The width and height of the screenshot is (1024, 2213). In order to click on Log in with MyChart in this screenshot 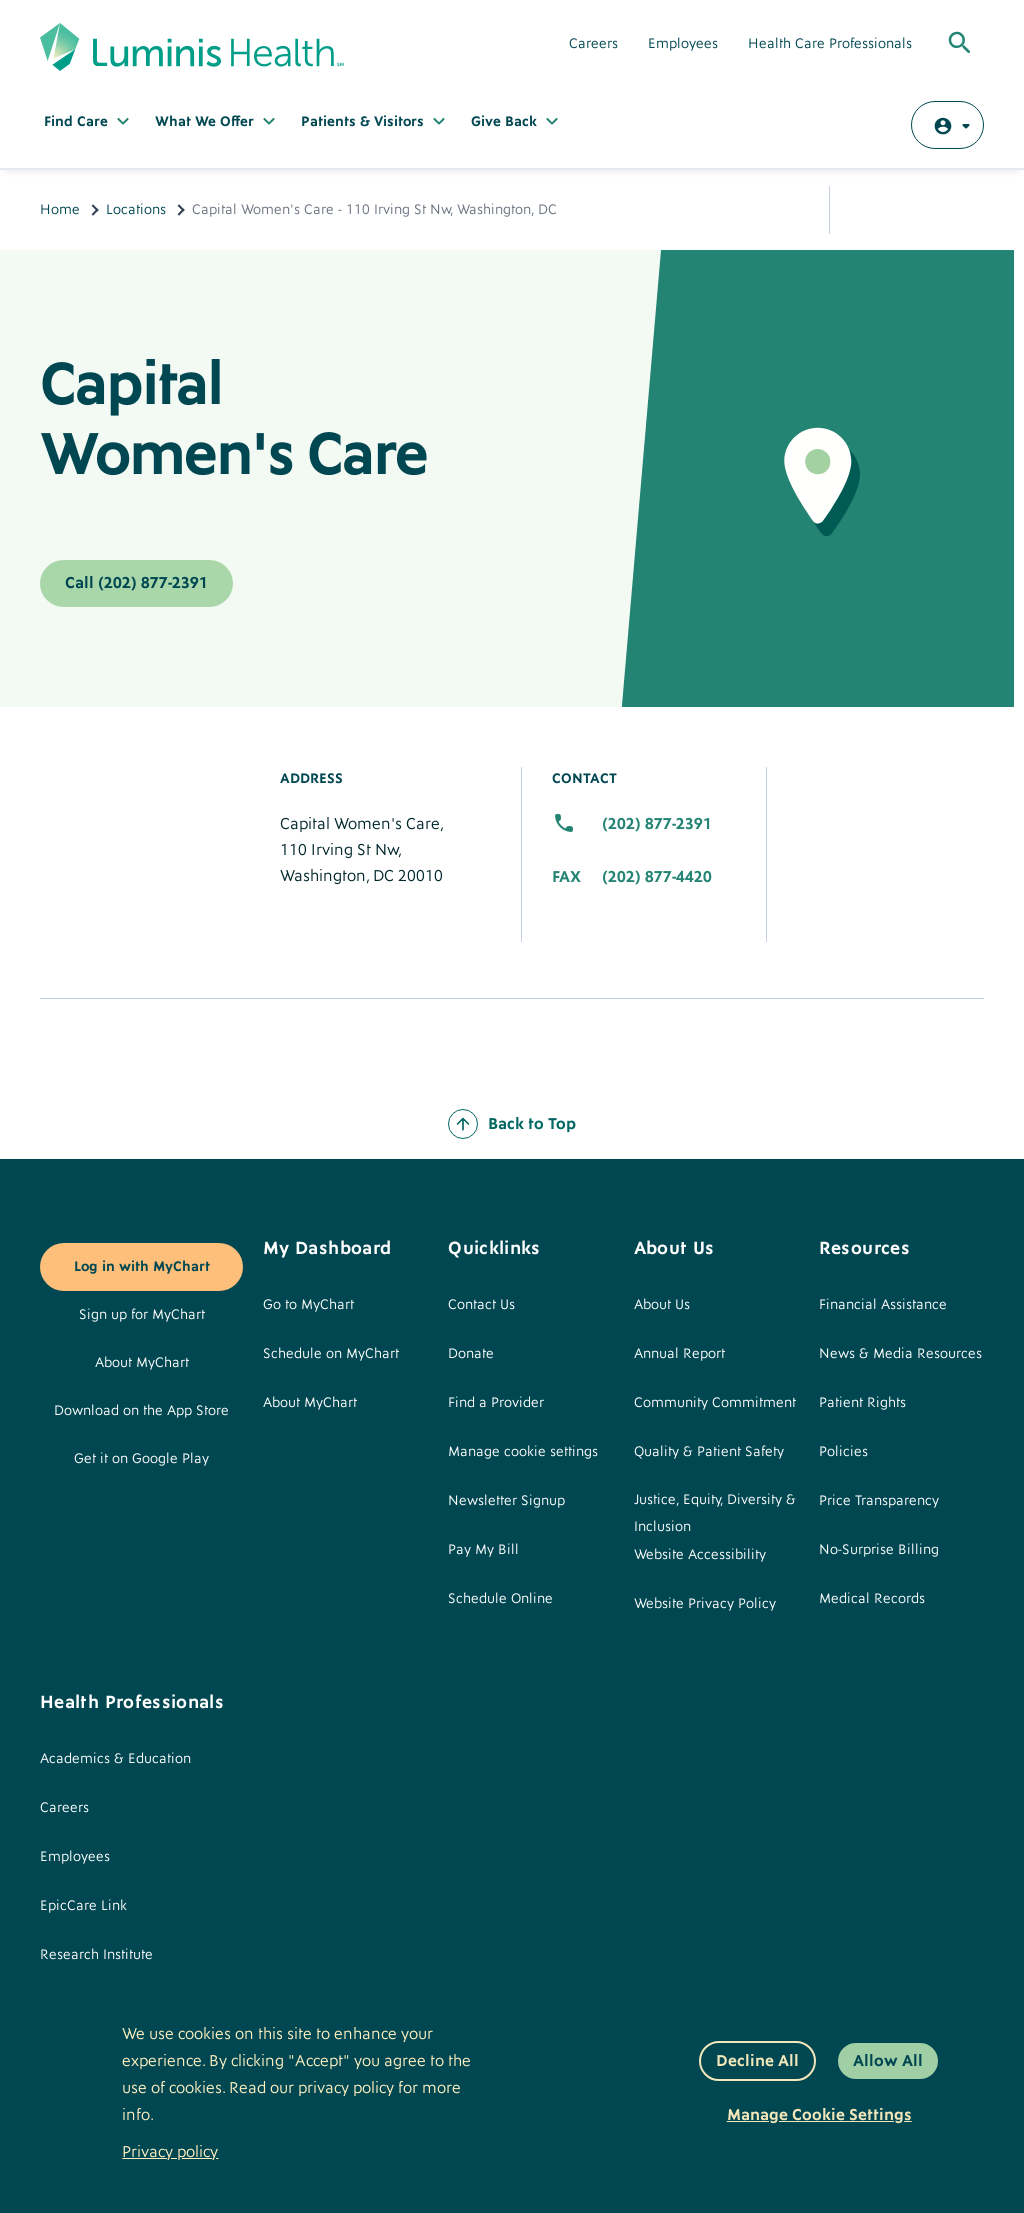, I will do `click(142, 1267)`.